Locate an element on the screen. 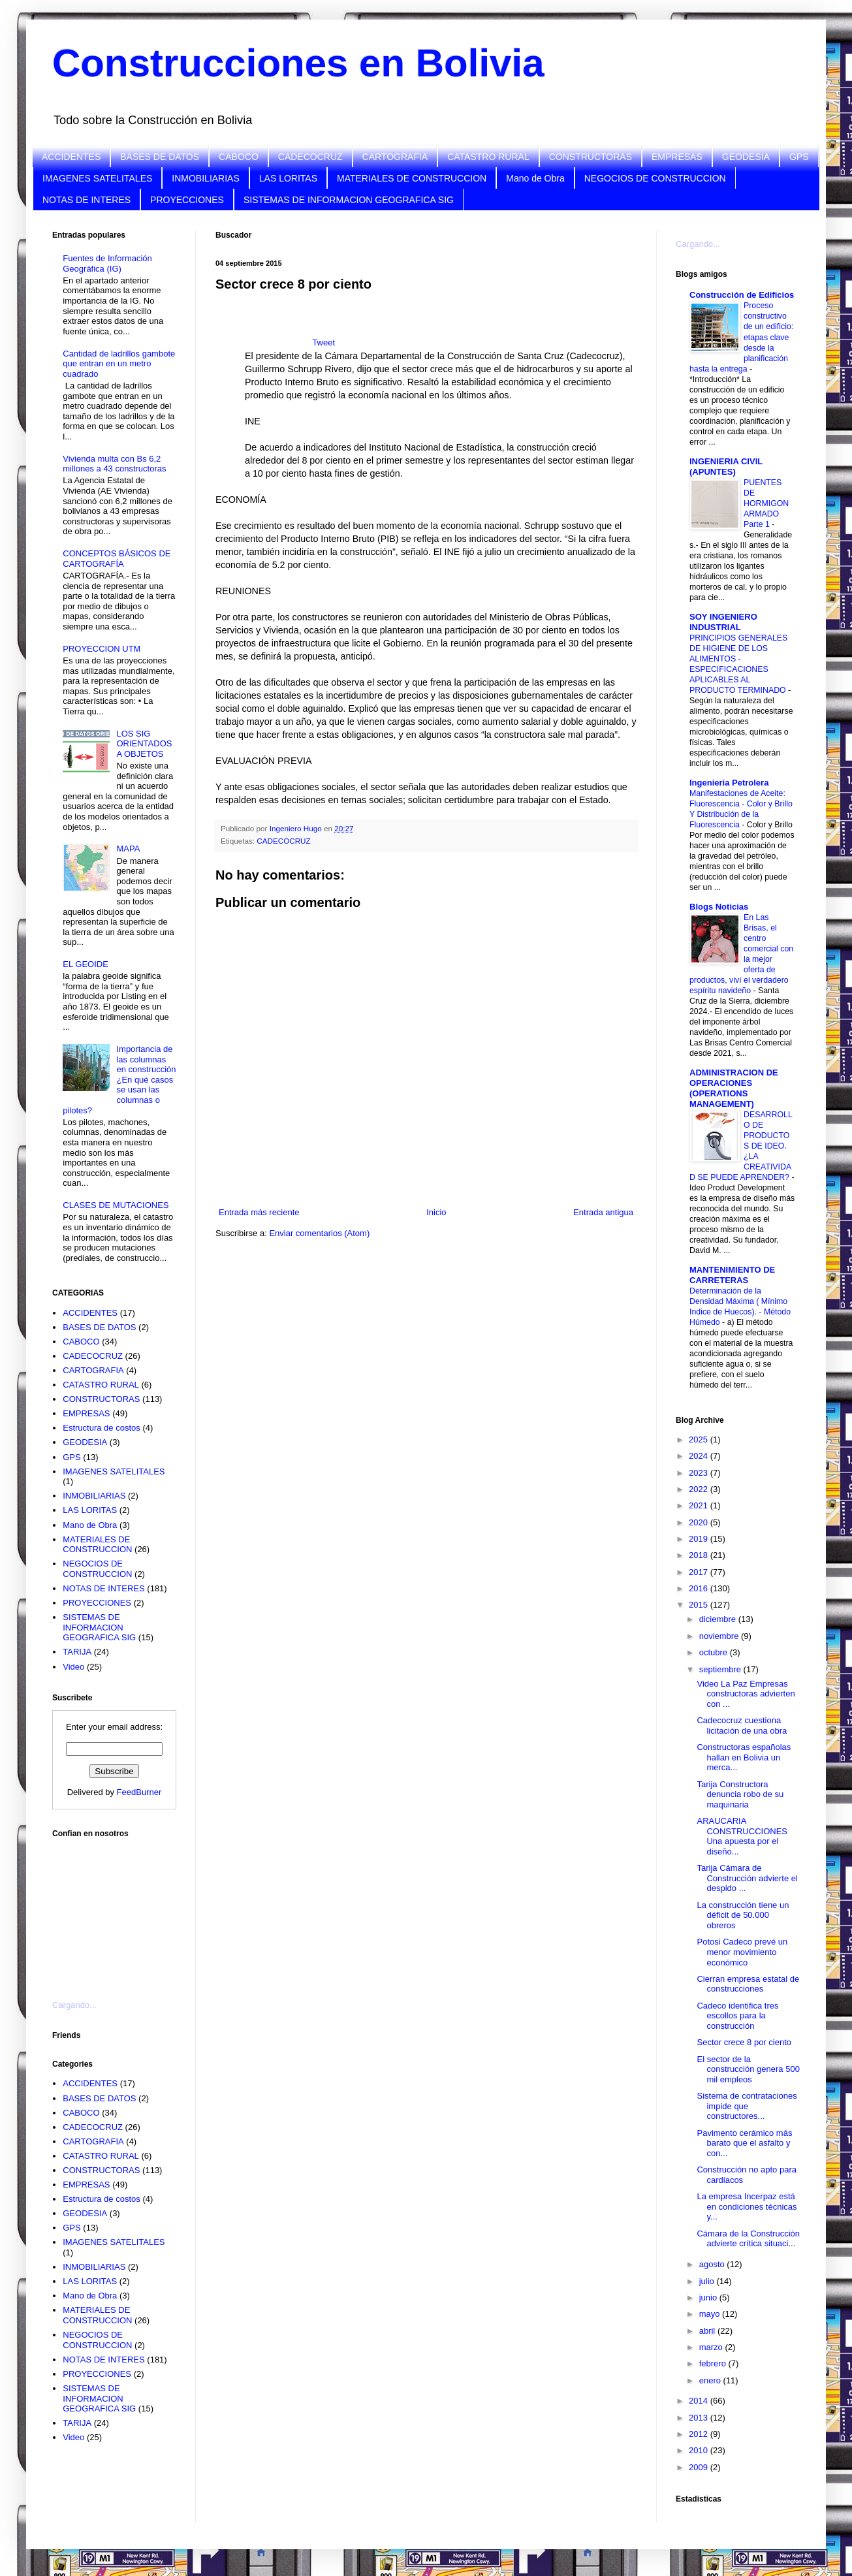  Construcción de Edificios is located at coordinates (741, 295).